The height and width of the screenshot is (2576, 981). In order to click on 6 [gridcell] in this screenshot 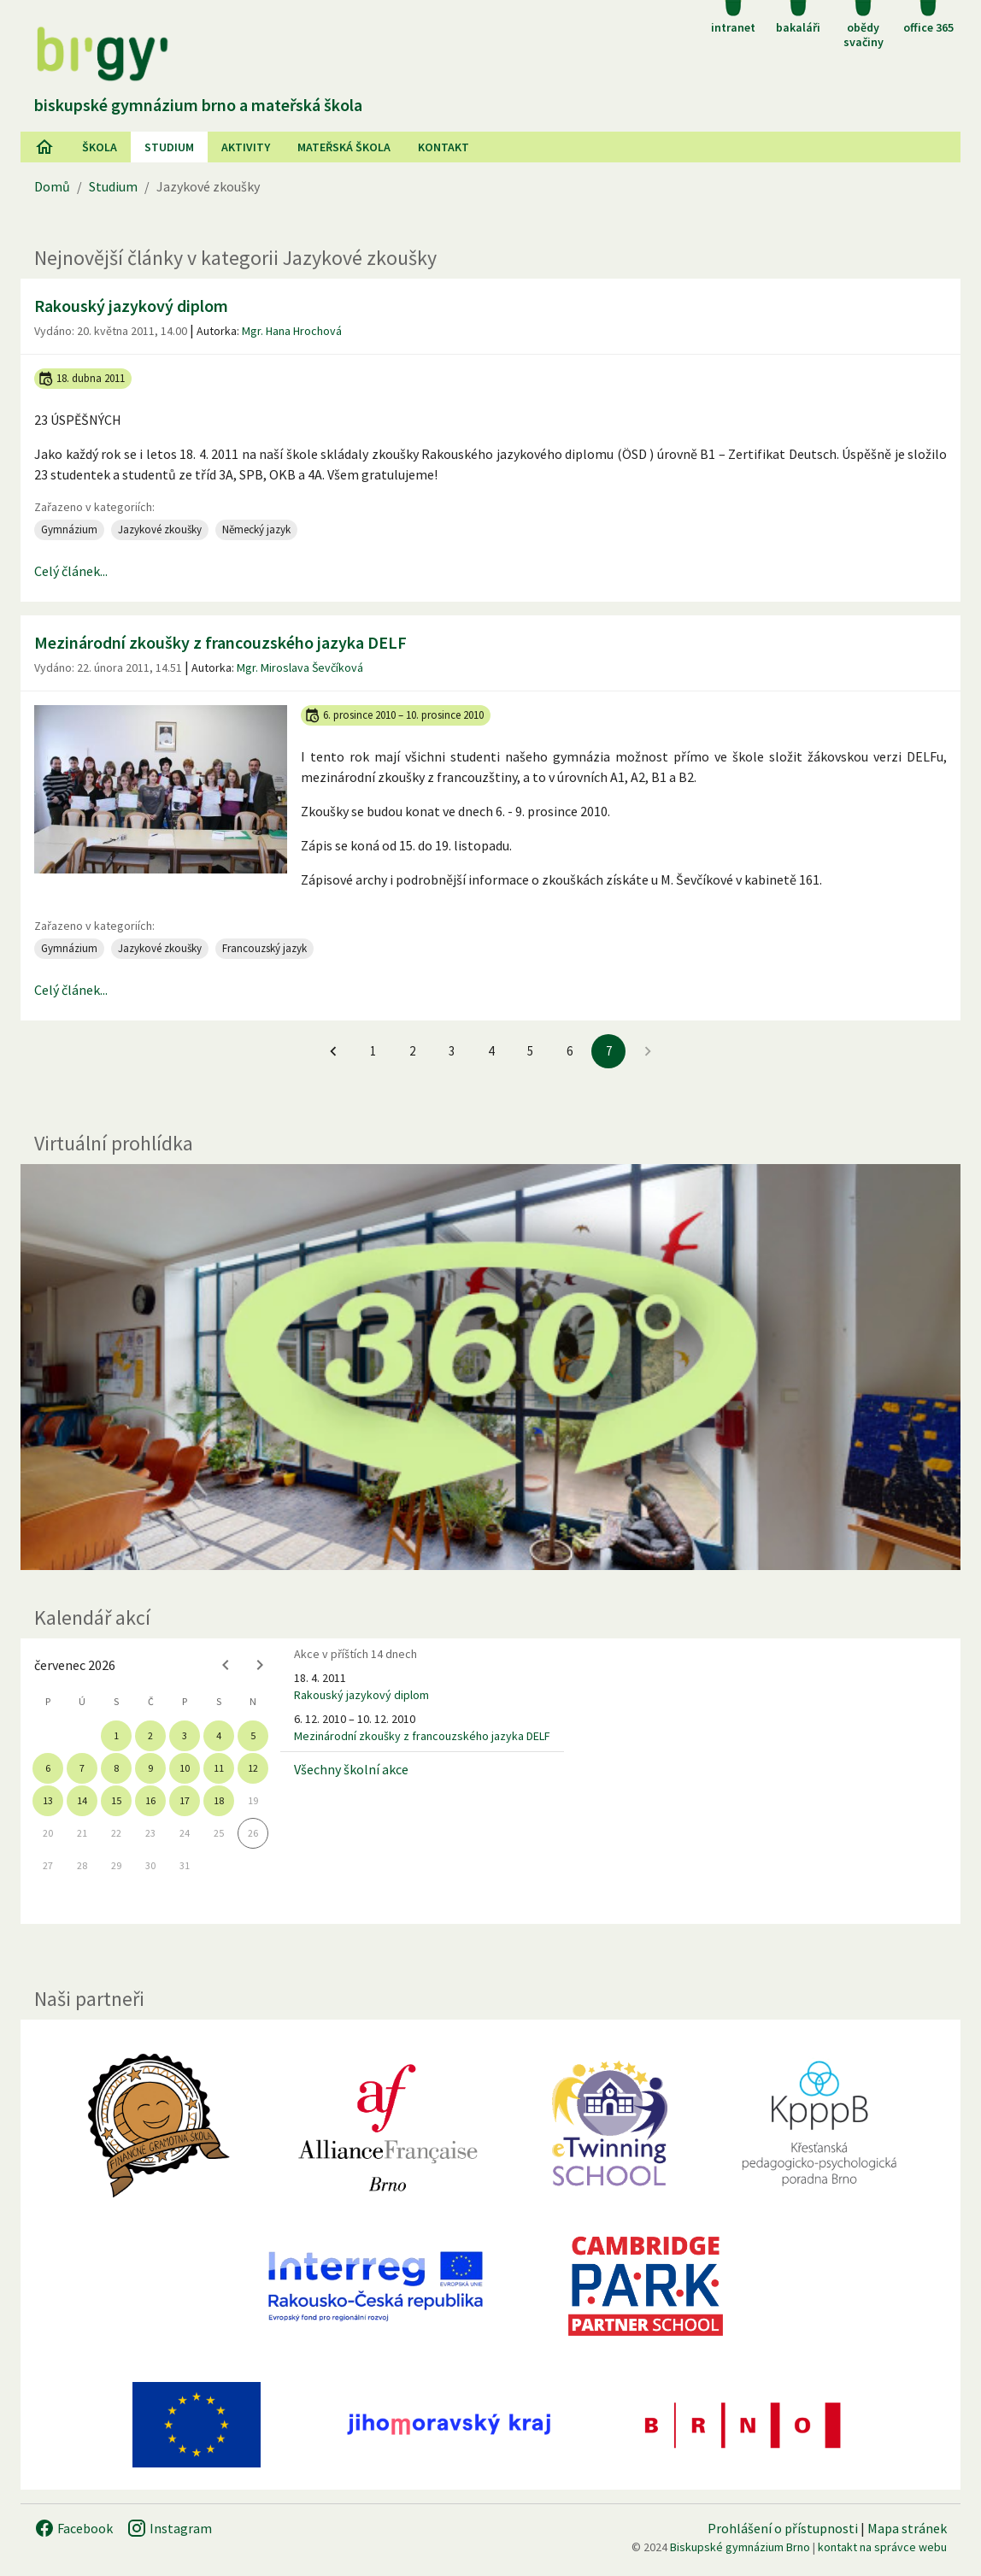, I will do `click(47, 1767)`.